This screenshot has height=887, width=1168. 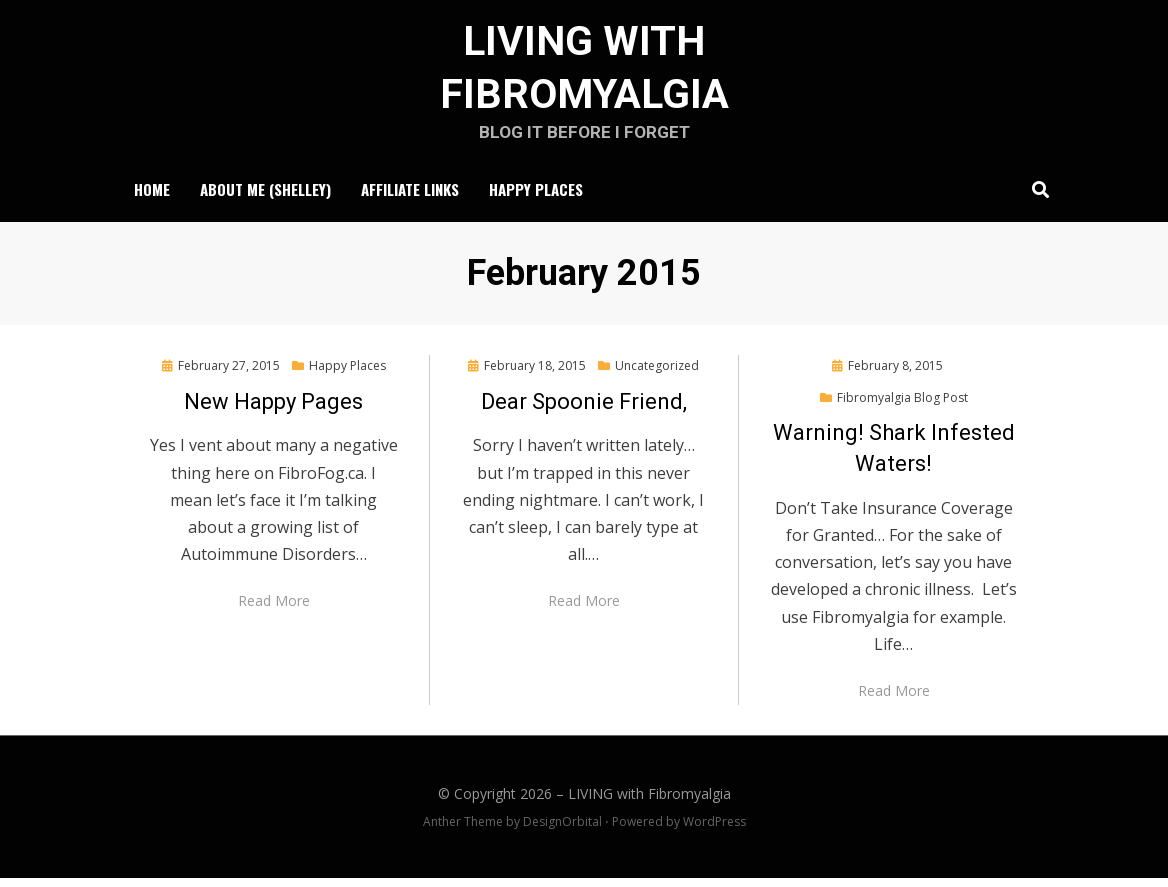 What do you see at coordinates (536, 198) in the screenshot?
I see `Happy Places` at bounding box center [536, 198].